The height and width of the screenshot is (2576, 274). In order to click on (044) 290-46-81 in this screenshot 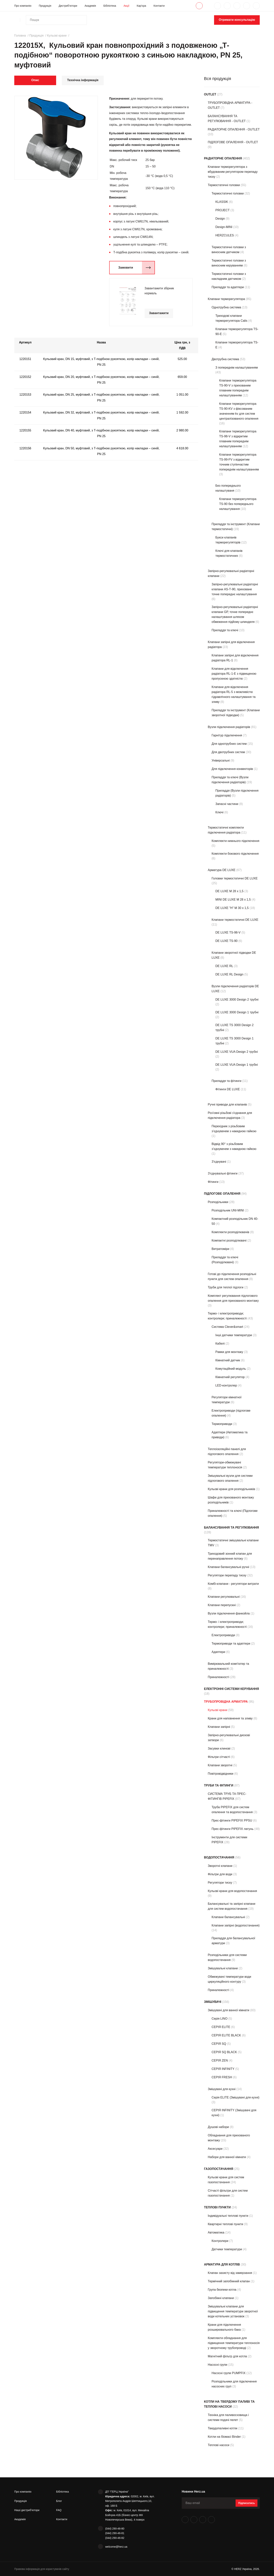, I will do `click(114, 2533)`.